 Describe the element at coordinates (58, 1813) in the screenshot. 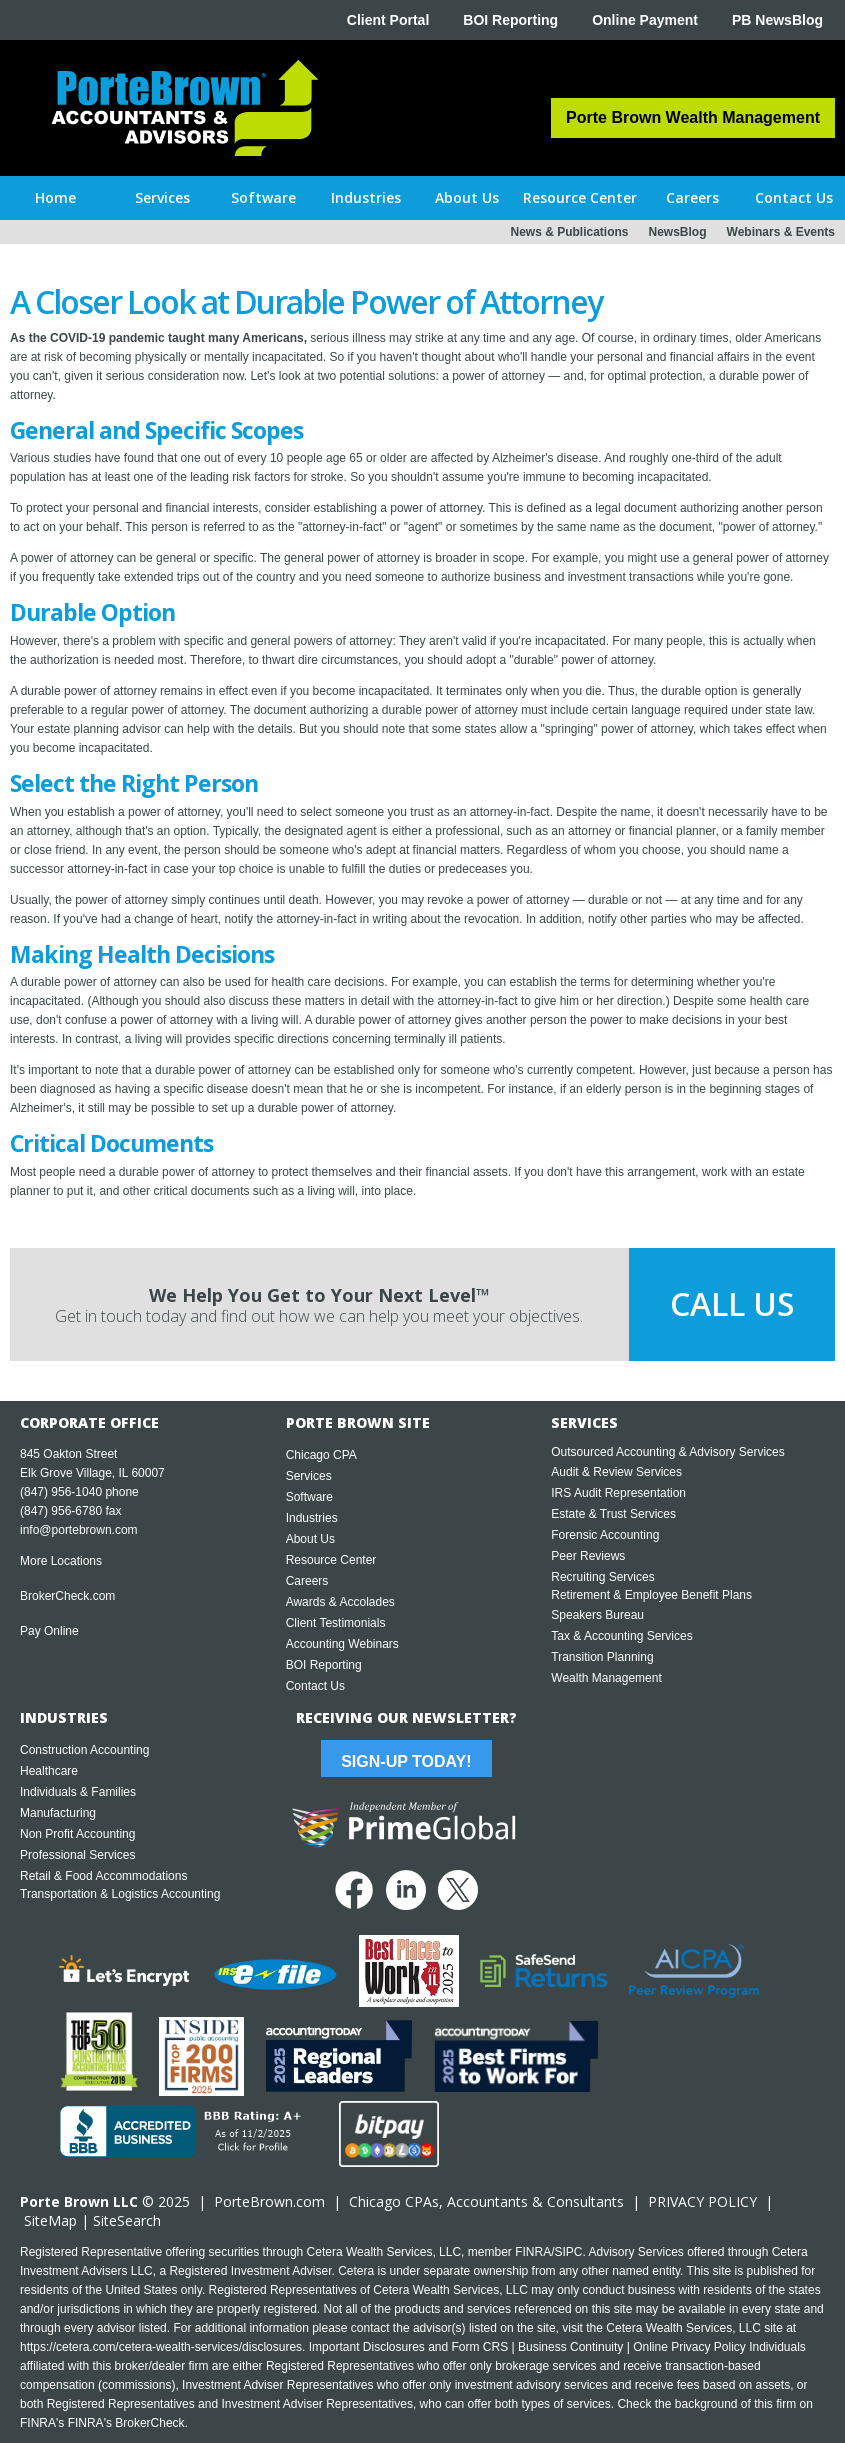

I see `Manufacturing` at that location.